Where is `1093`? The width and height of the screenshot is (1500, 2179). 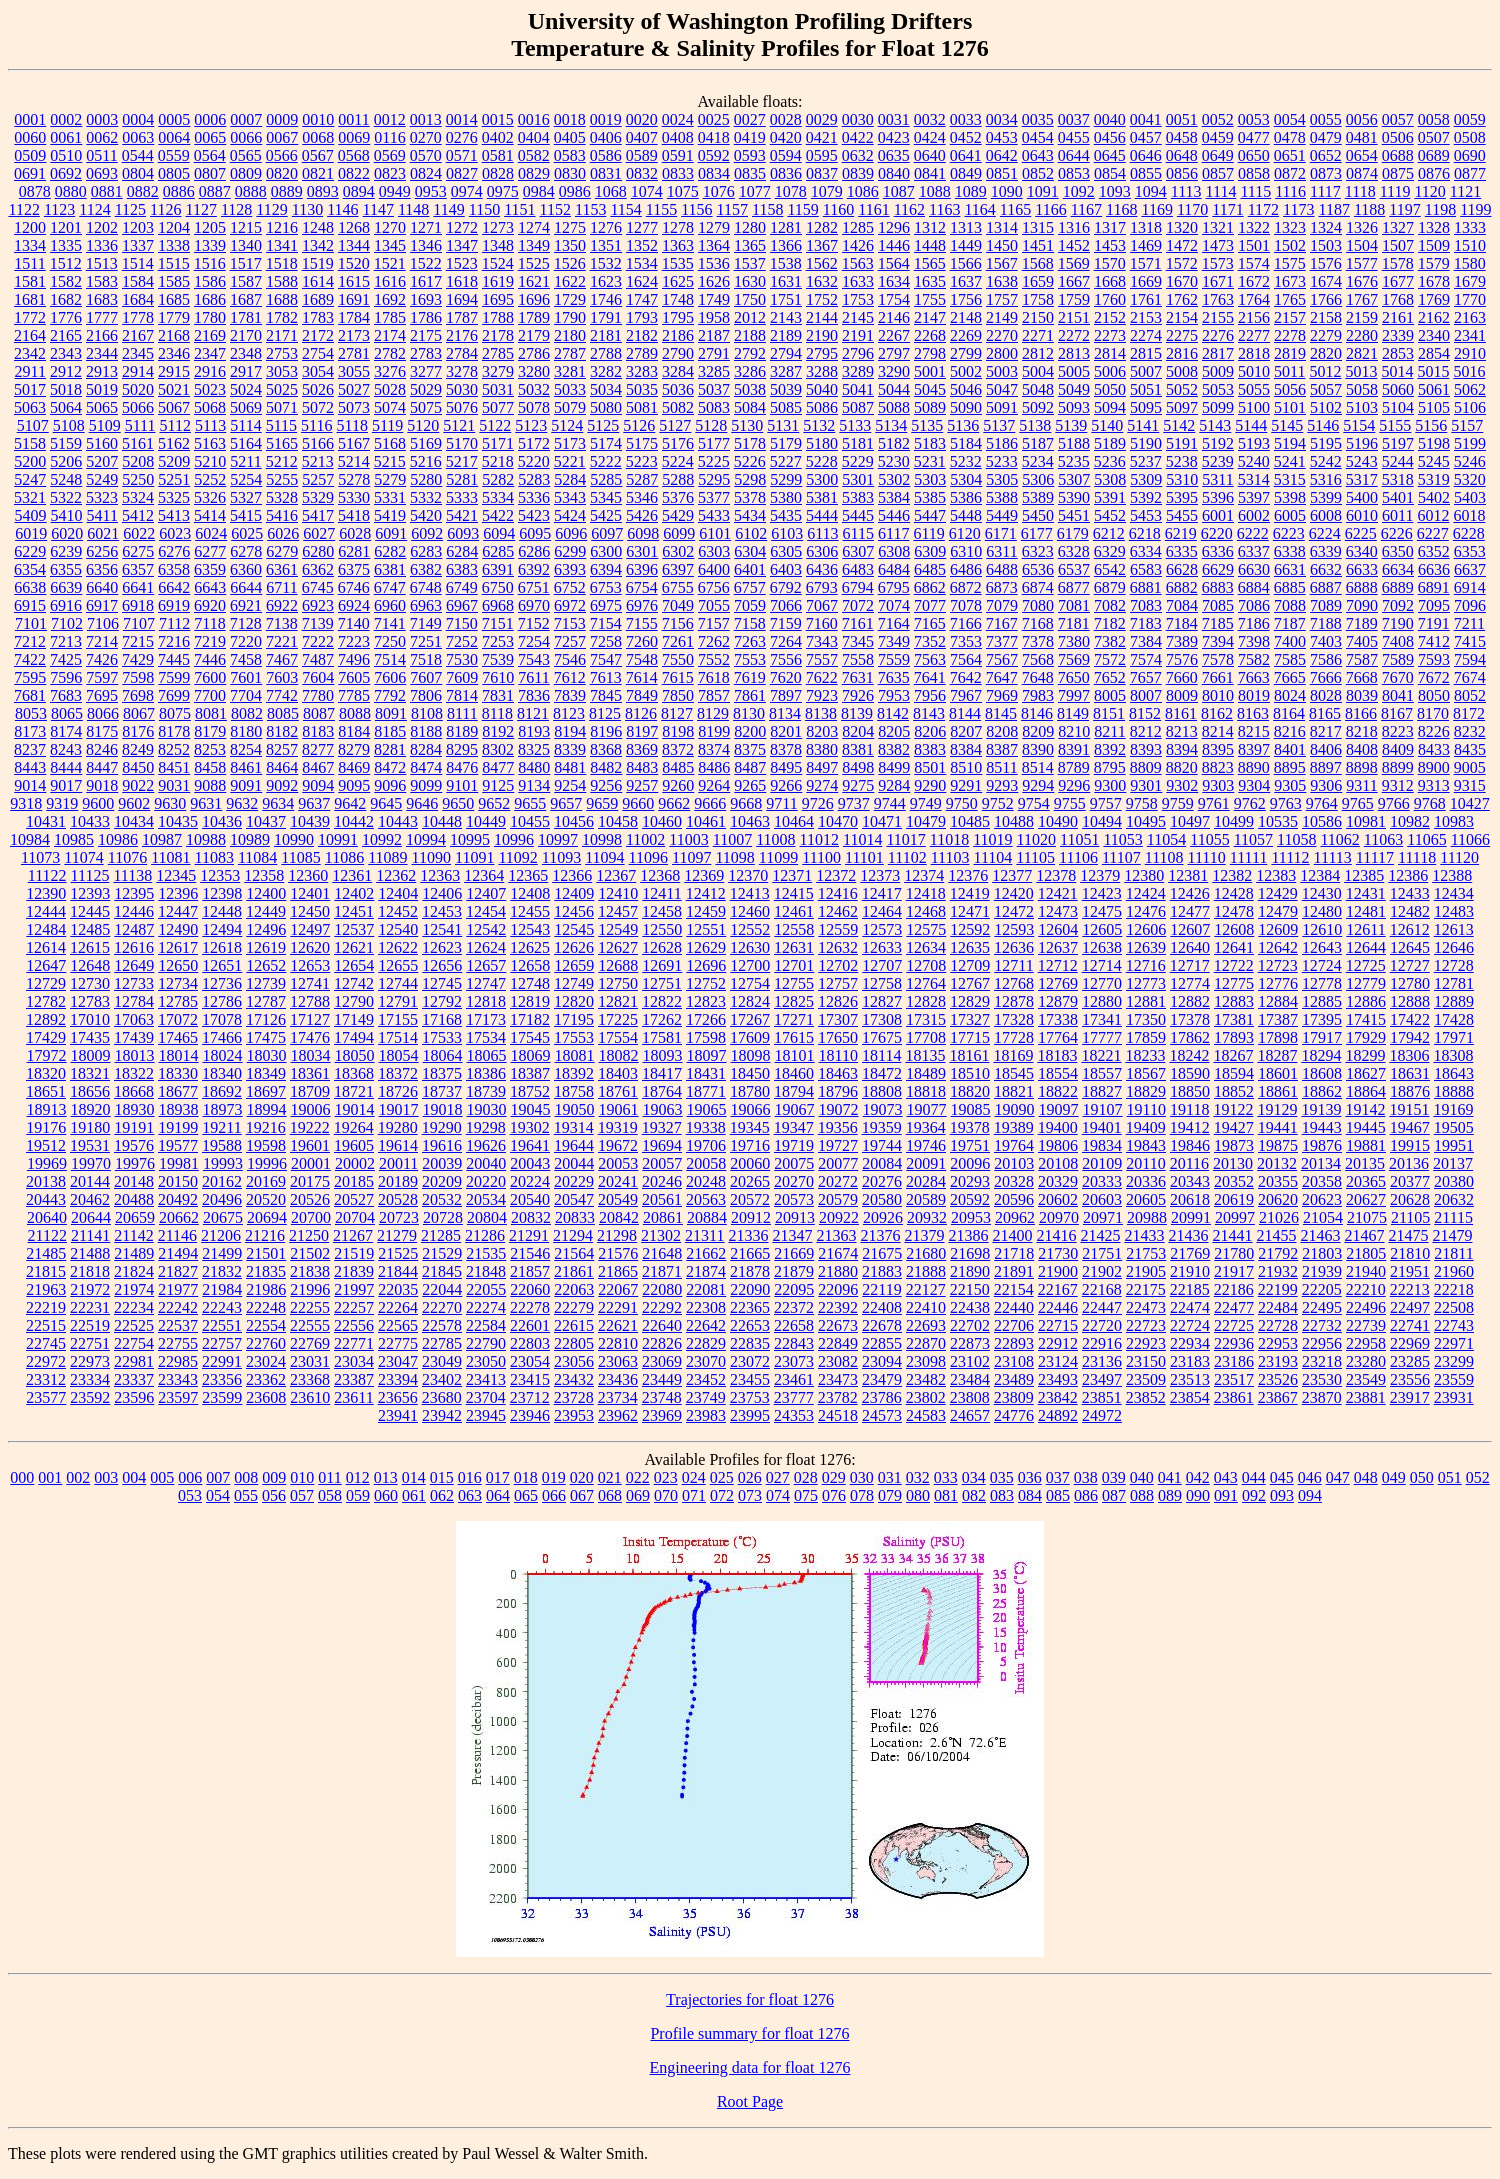
1093 is located at coordinates (1115, 191).